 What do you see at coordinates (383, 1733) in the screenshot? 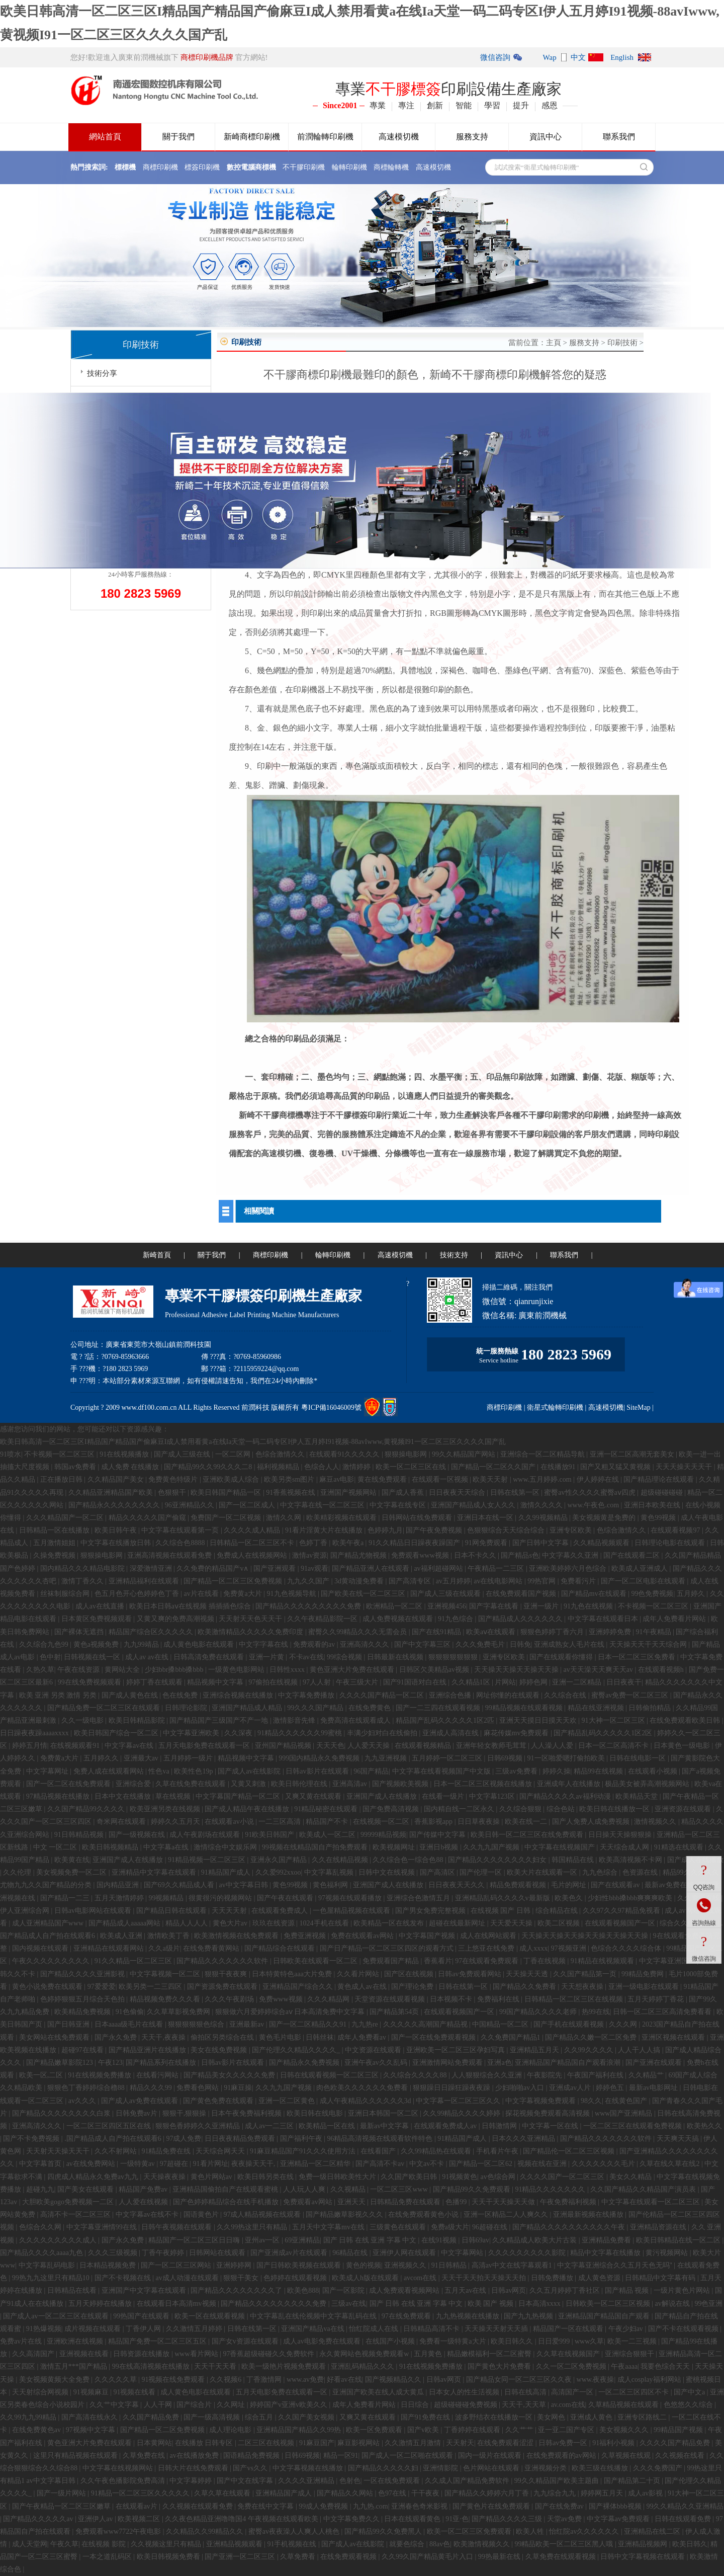
I see `丰满少妇对白在线偷拍` at bounding box center [383, 1733].